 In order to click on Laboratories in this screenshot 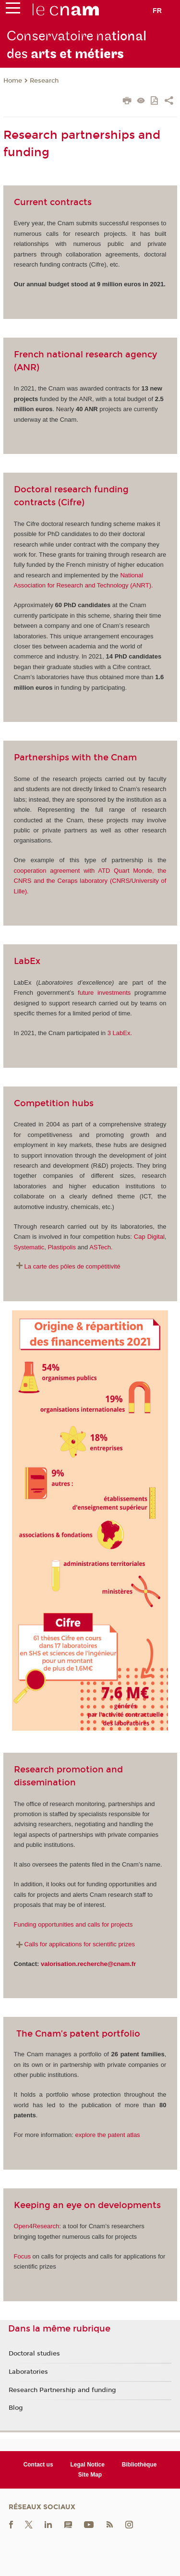, I will do `click(28, 2372)`.